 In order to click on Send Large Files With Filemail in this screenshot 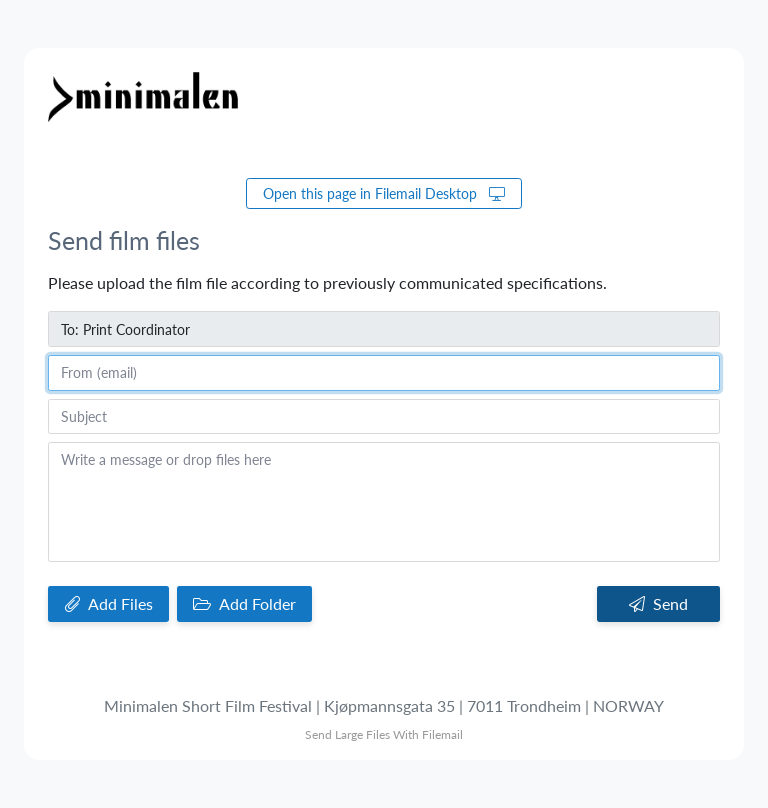, I will do `click(384, 734)`.